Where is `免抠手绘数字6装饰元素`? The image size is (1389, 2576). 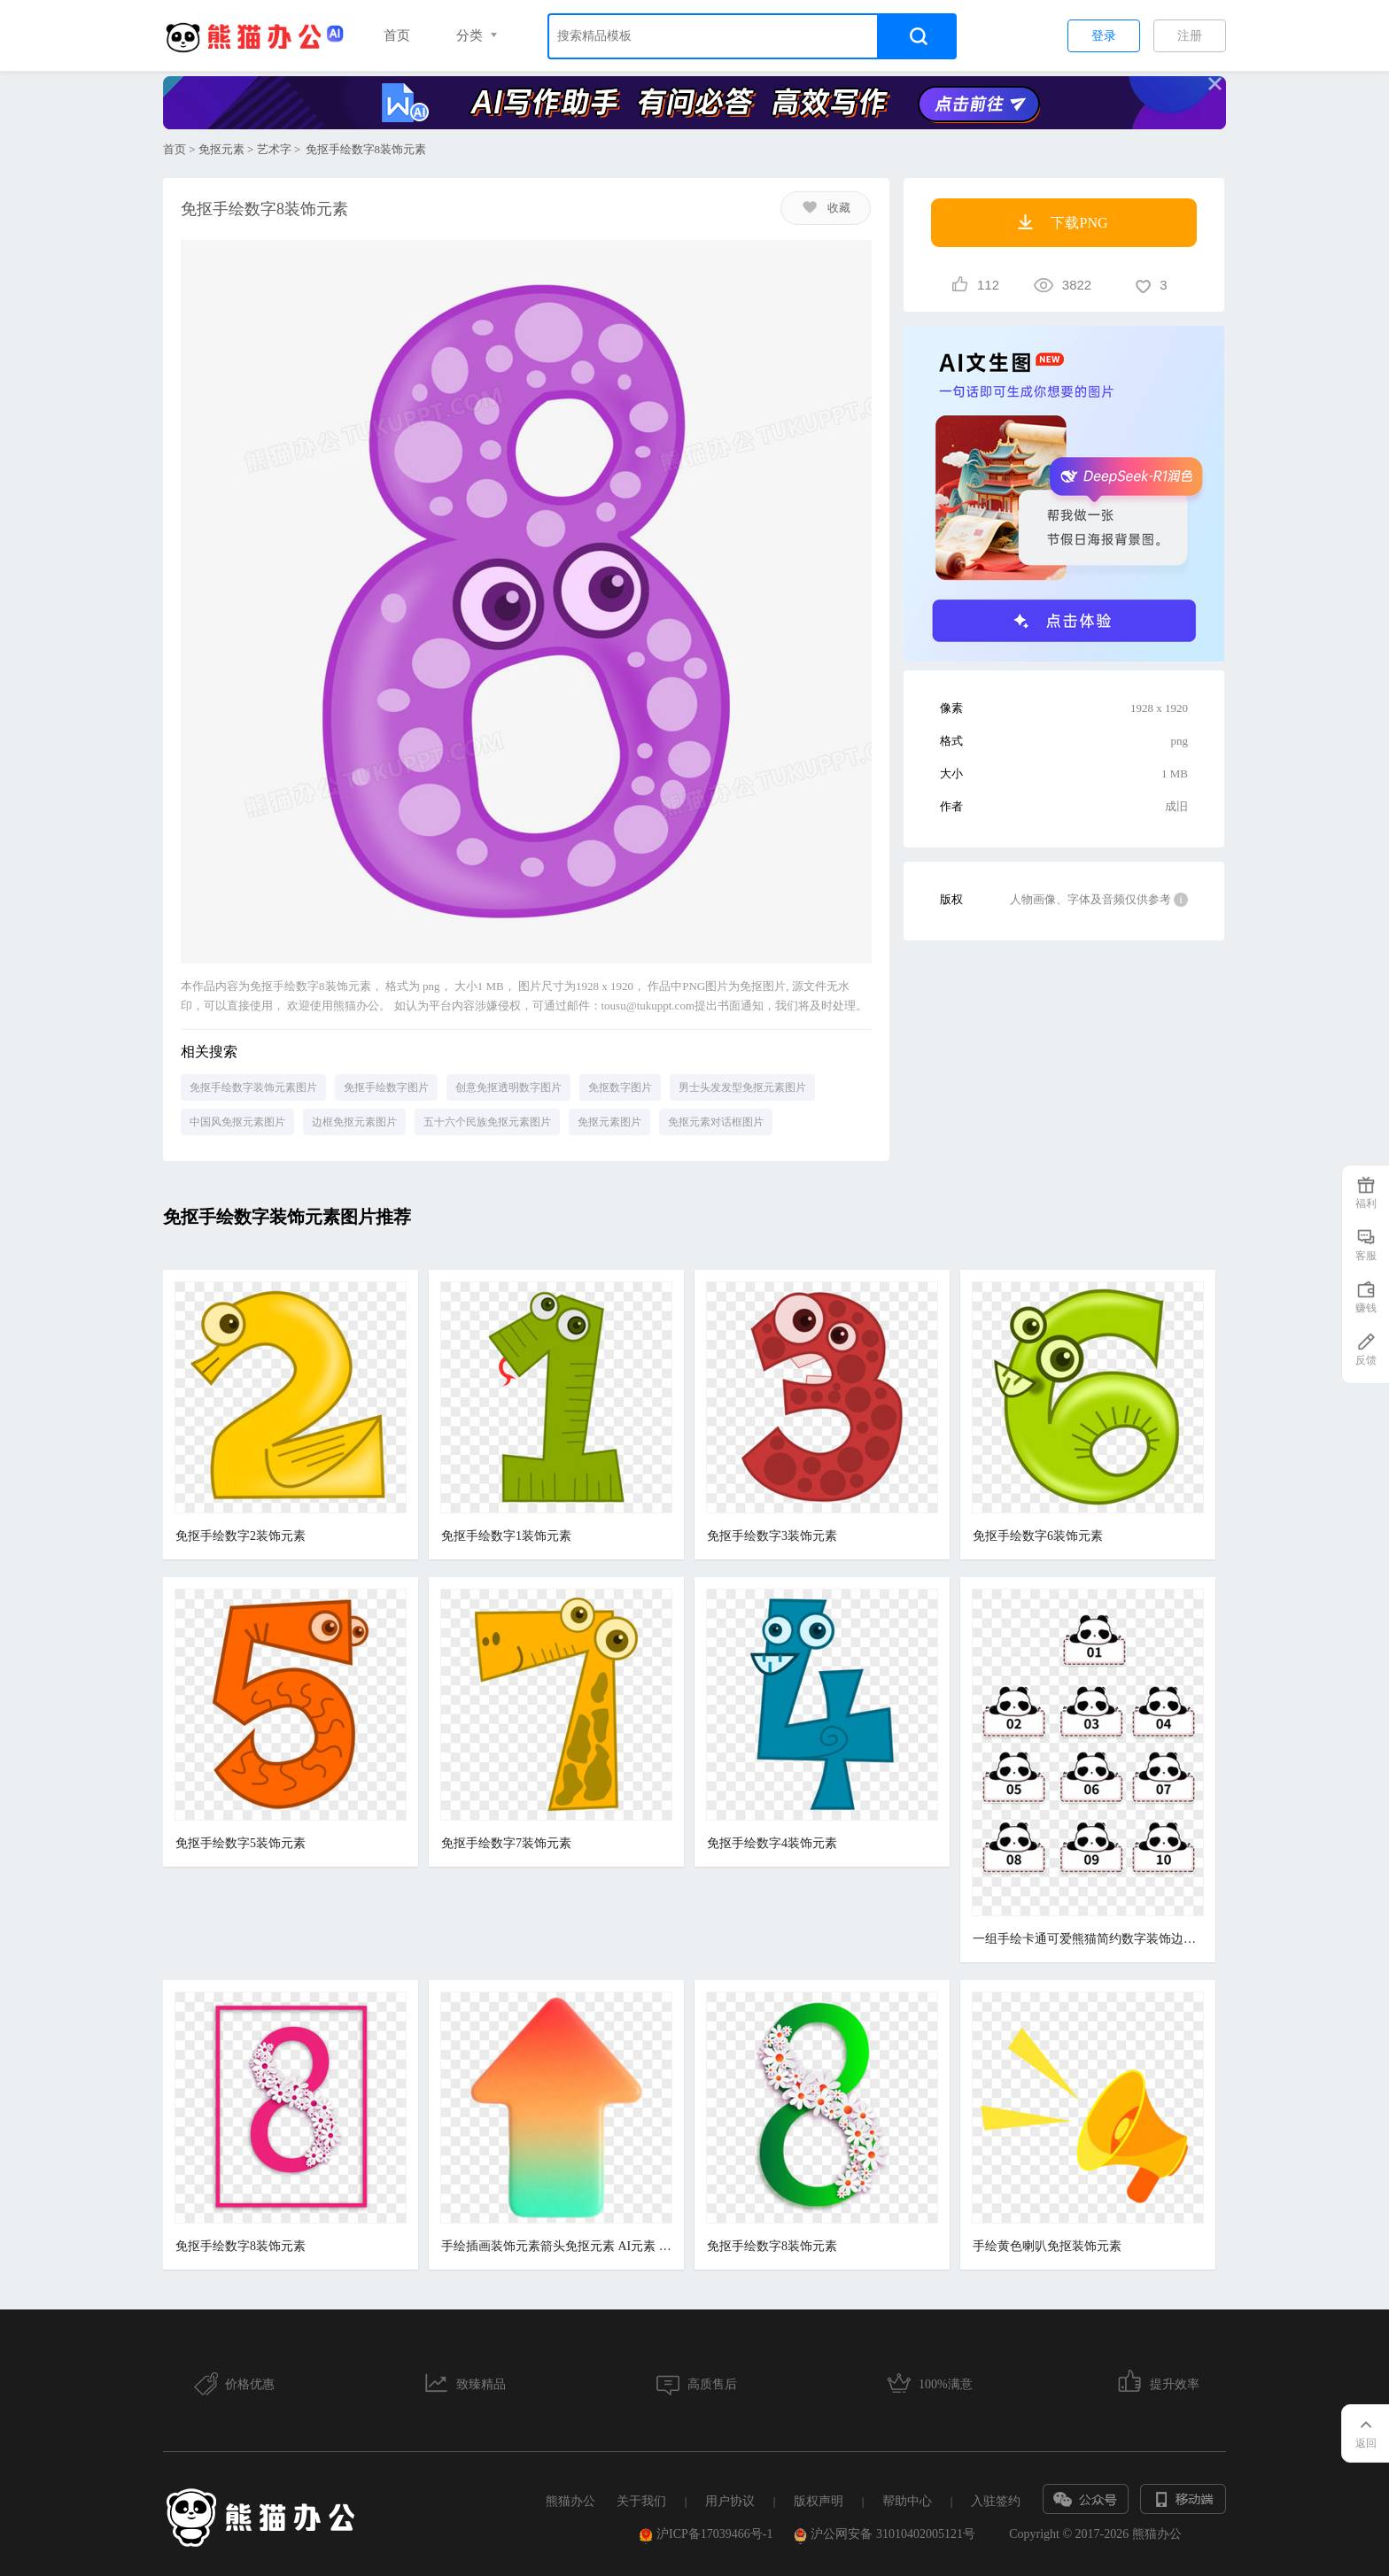
免抠手绘数字6装饰元素 is located at coordinates (1038, 1536).